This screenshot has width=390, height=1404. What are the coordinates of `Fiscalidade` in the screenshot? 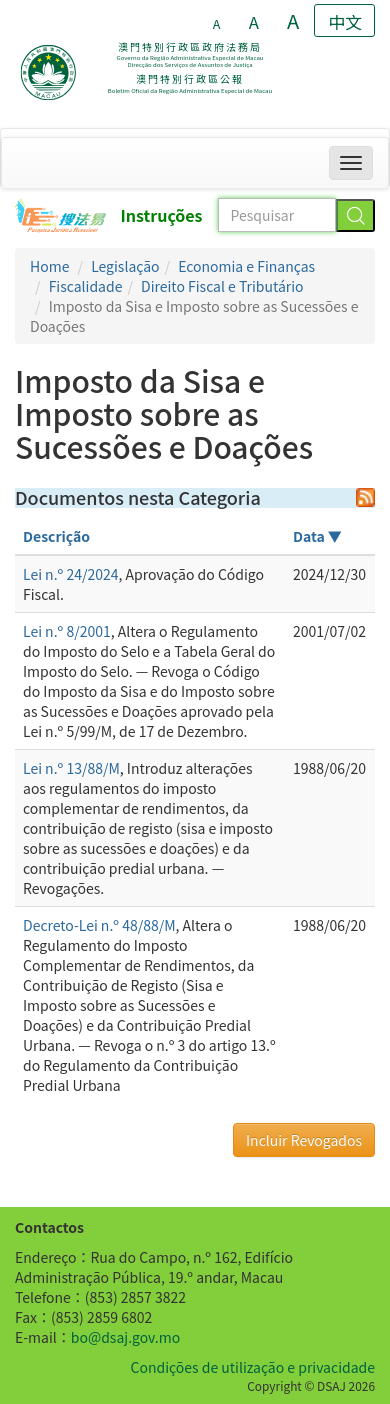 It's located at (86, 286).